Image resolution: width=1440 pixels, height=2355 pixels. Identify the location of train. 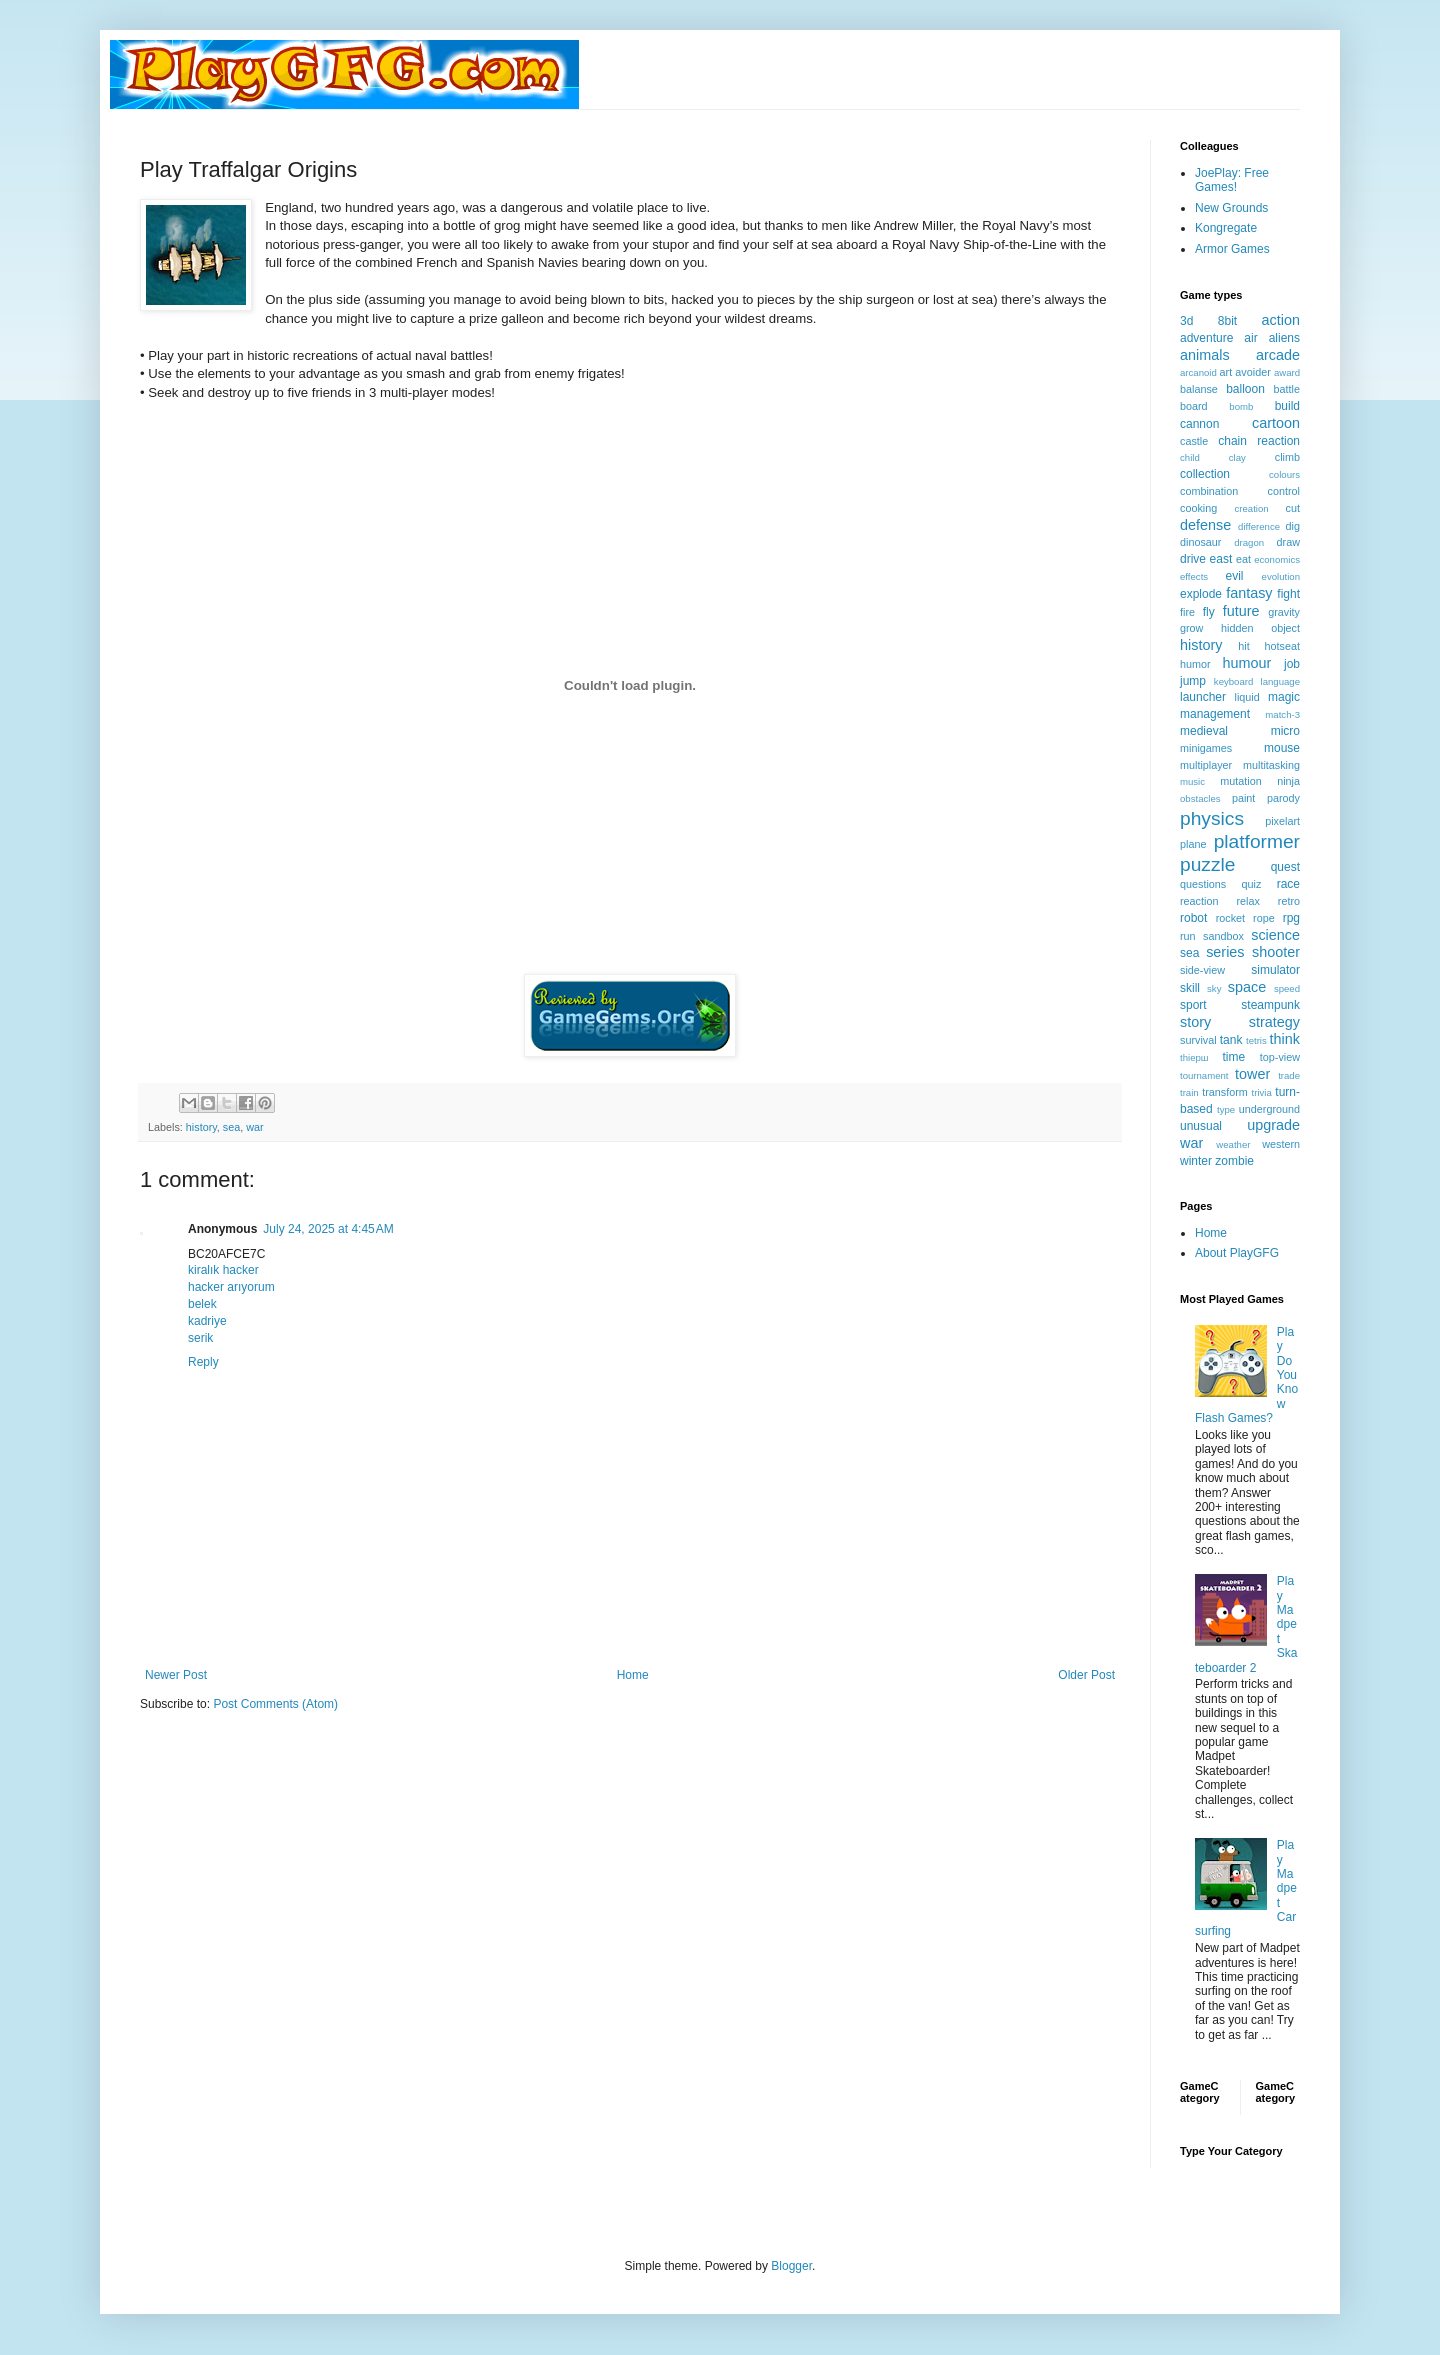
(1189, 1092).